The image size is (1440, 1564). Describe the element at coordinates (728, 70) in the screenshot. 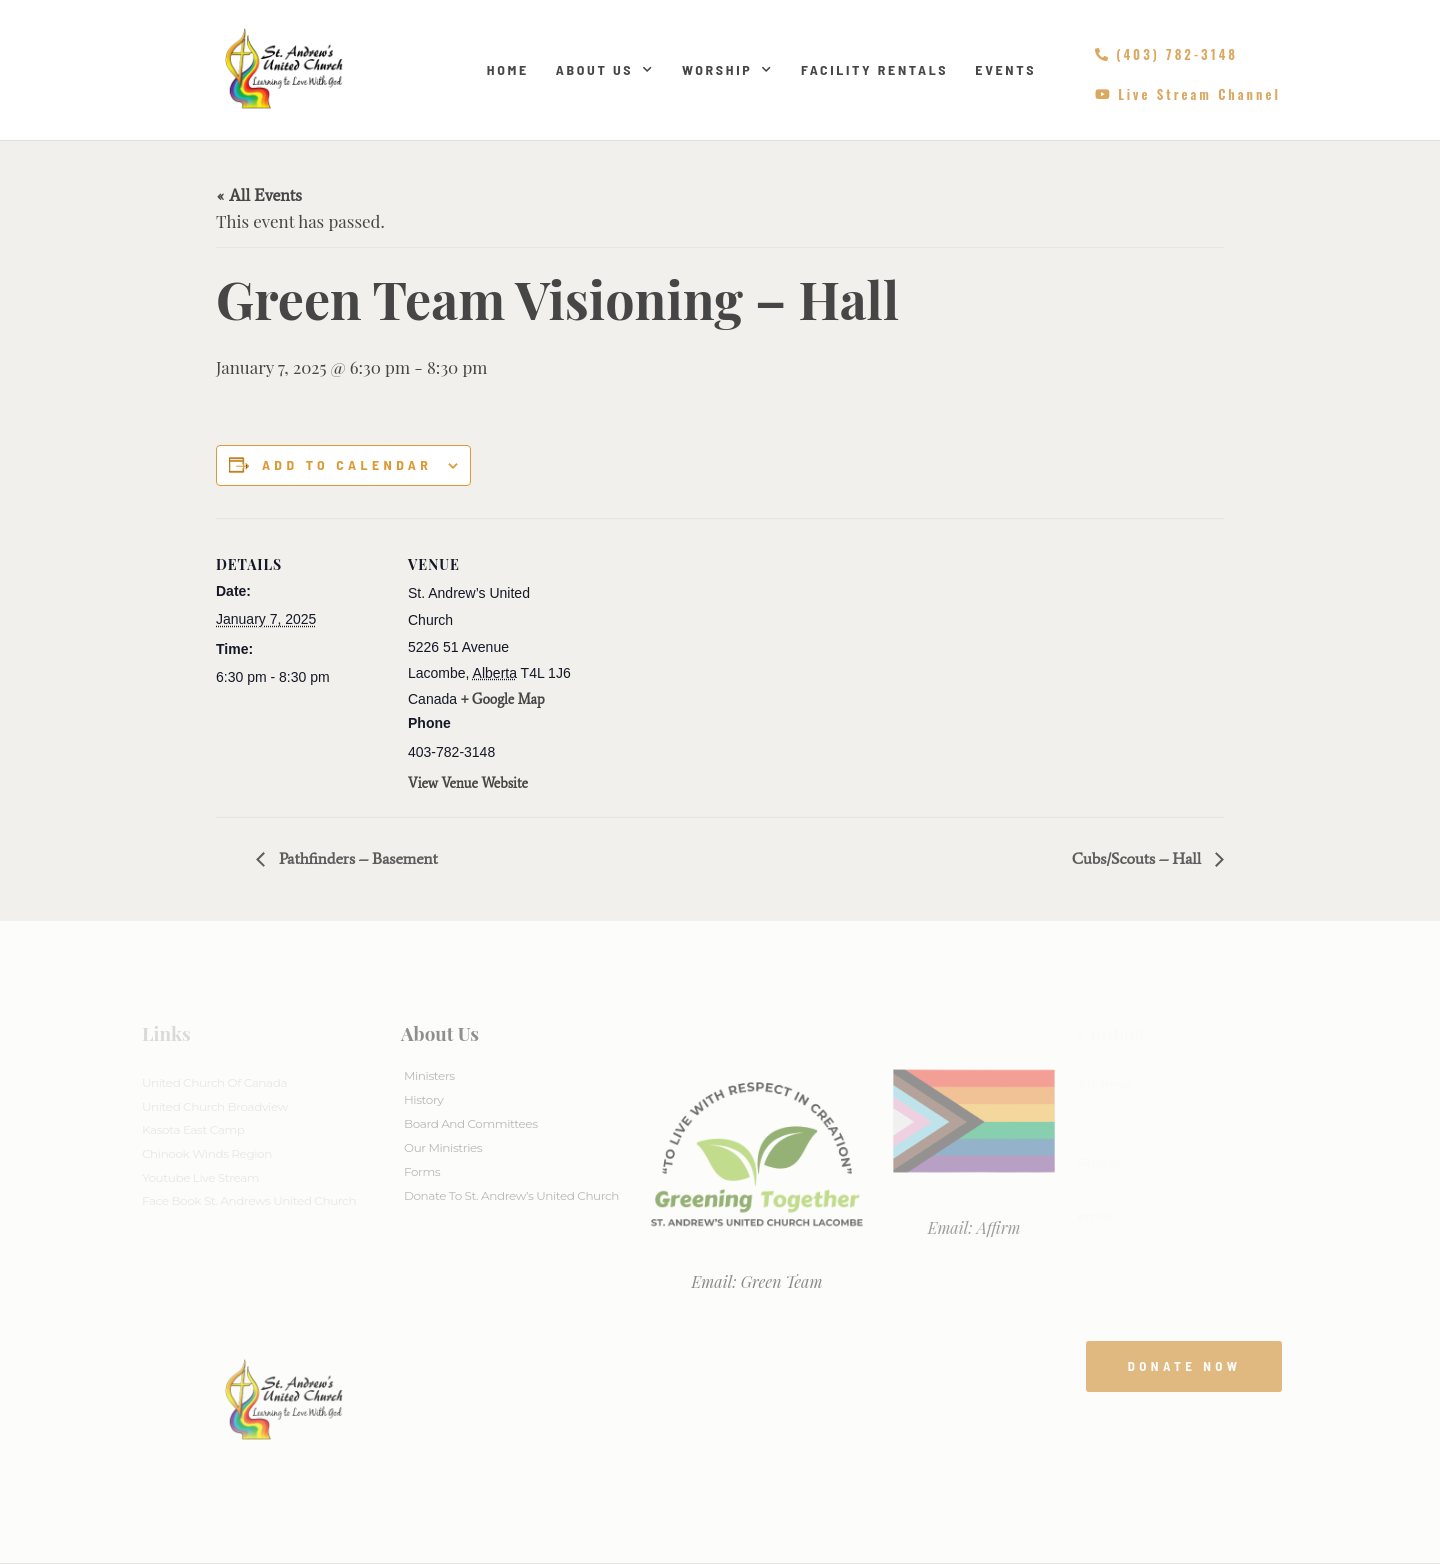

I see `Worship` at that location.